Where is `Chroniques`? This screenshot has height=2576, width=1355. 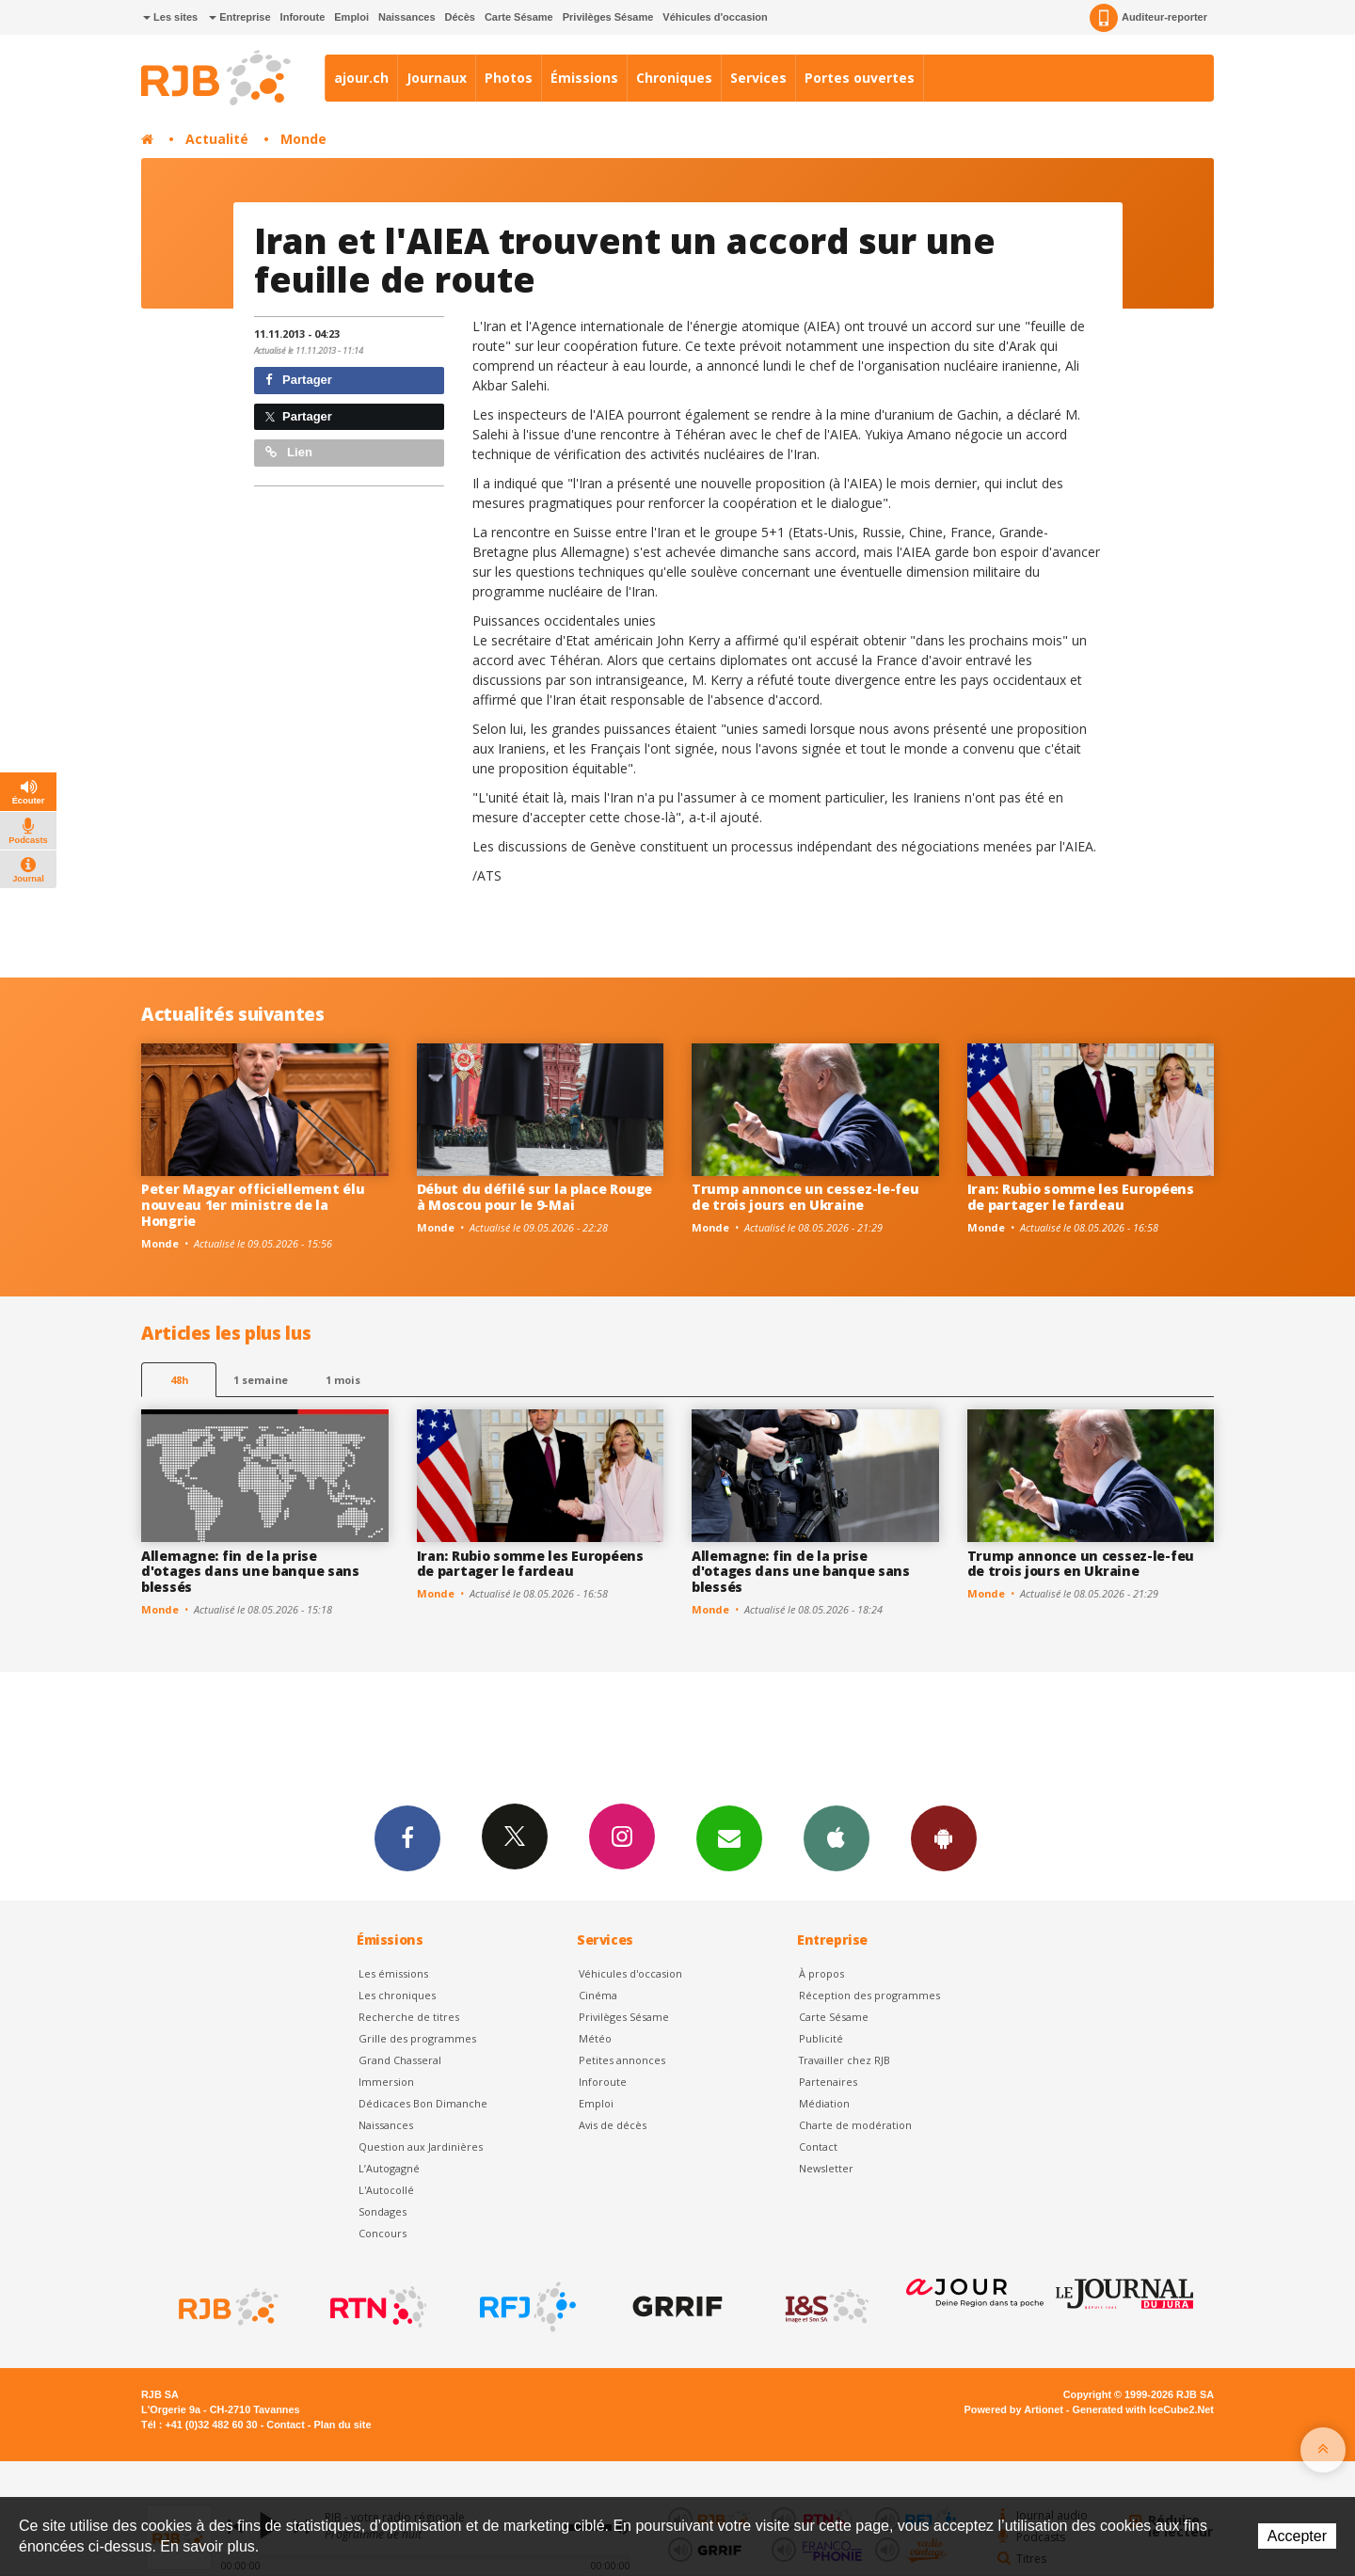 Chroniques is located at coordinates (674, 78).